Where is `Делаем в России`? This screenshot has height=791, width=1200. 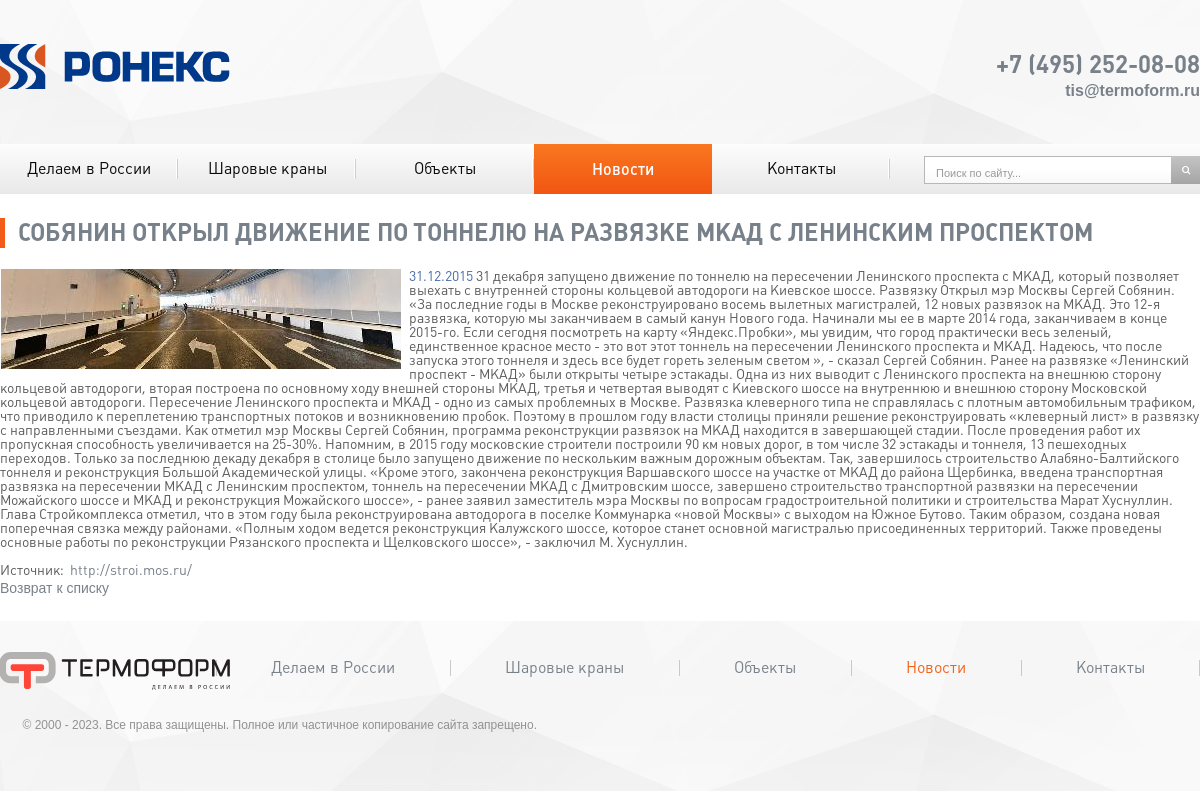
Делаем в России is located at coordinates (89, 168).